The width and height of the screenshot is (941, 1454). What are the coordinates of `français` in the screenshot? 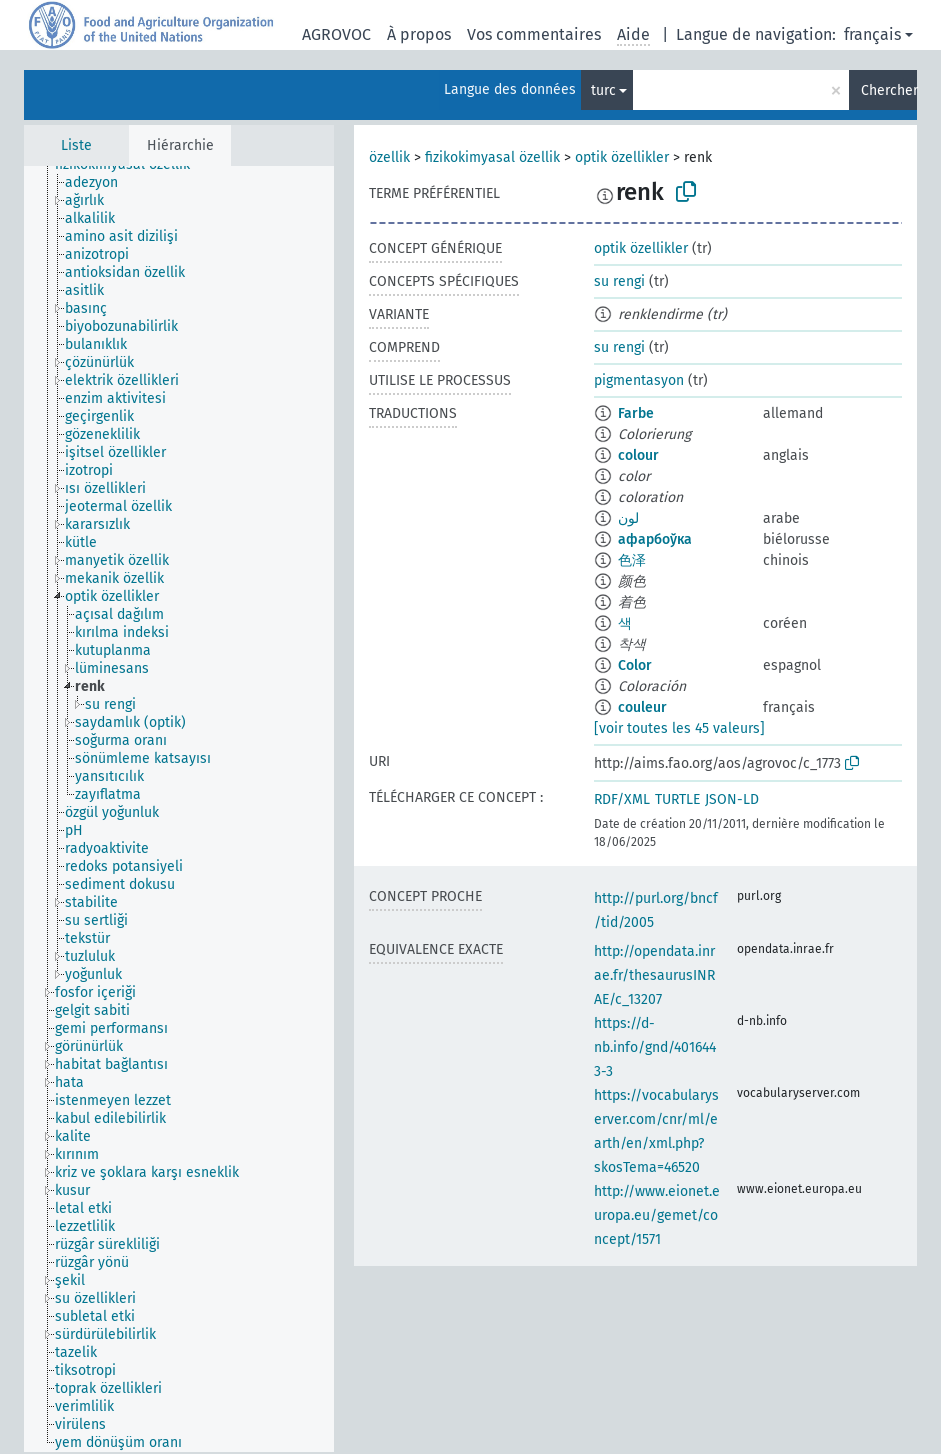 It's located at (872, 34).